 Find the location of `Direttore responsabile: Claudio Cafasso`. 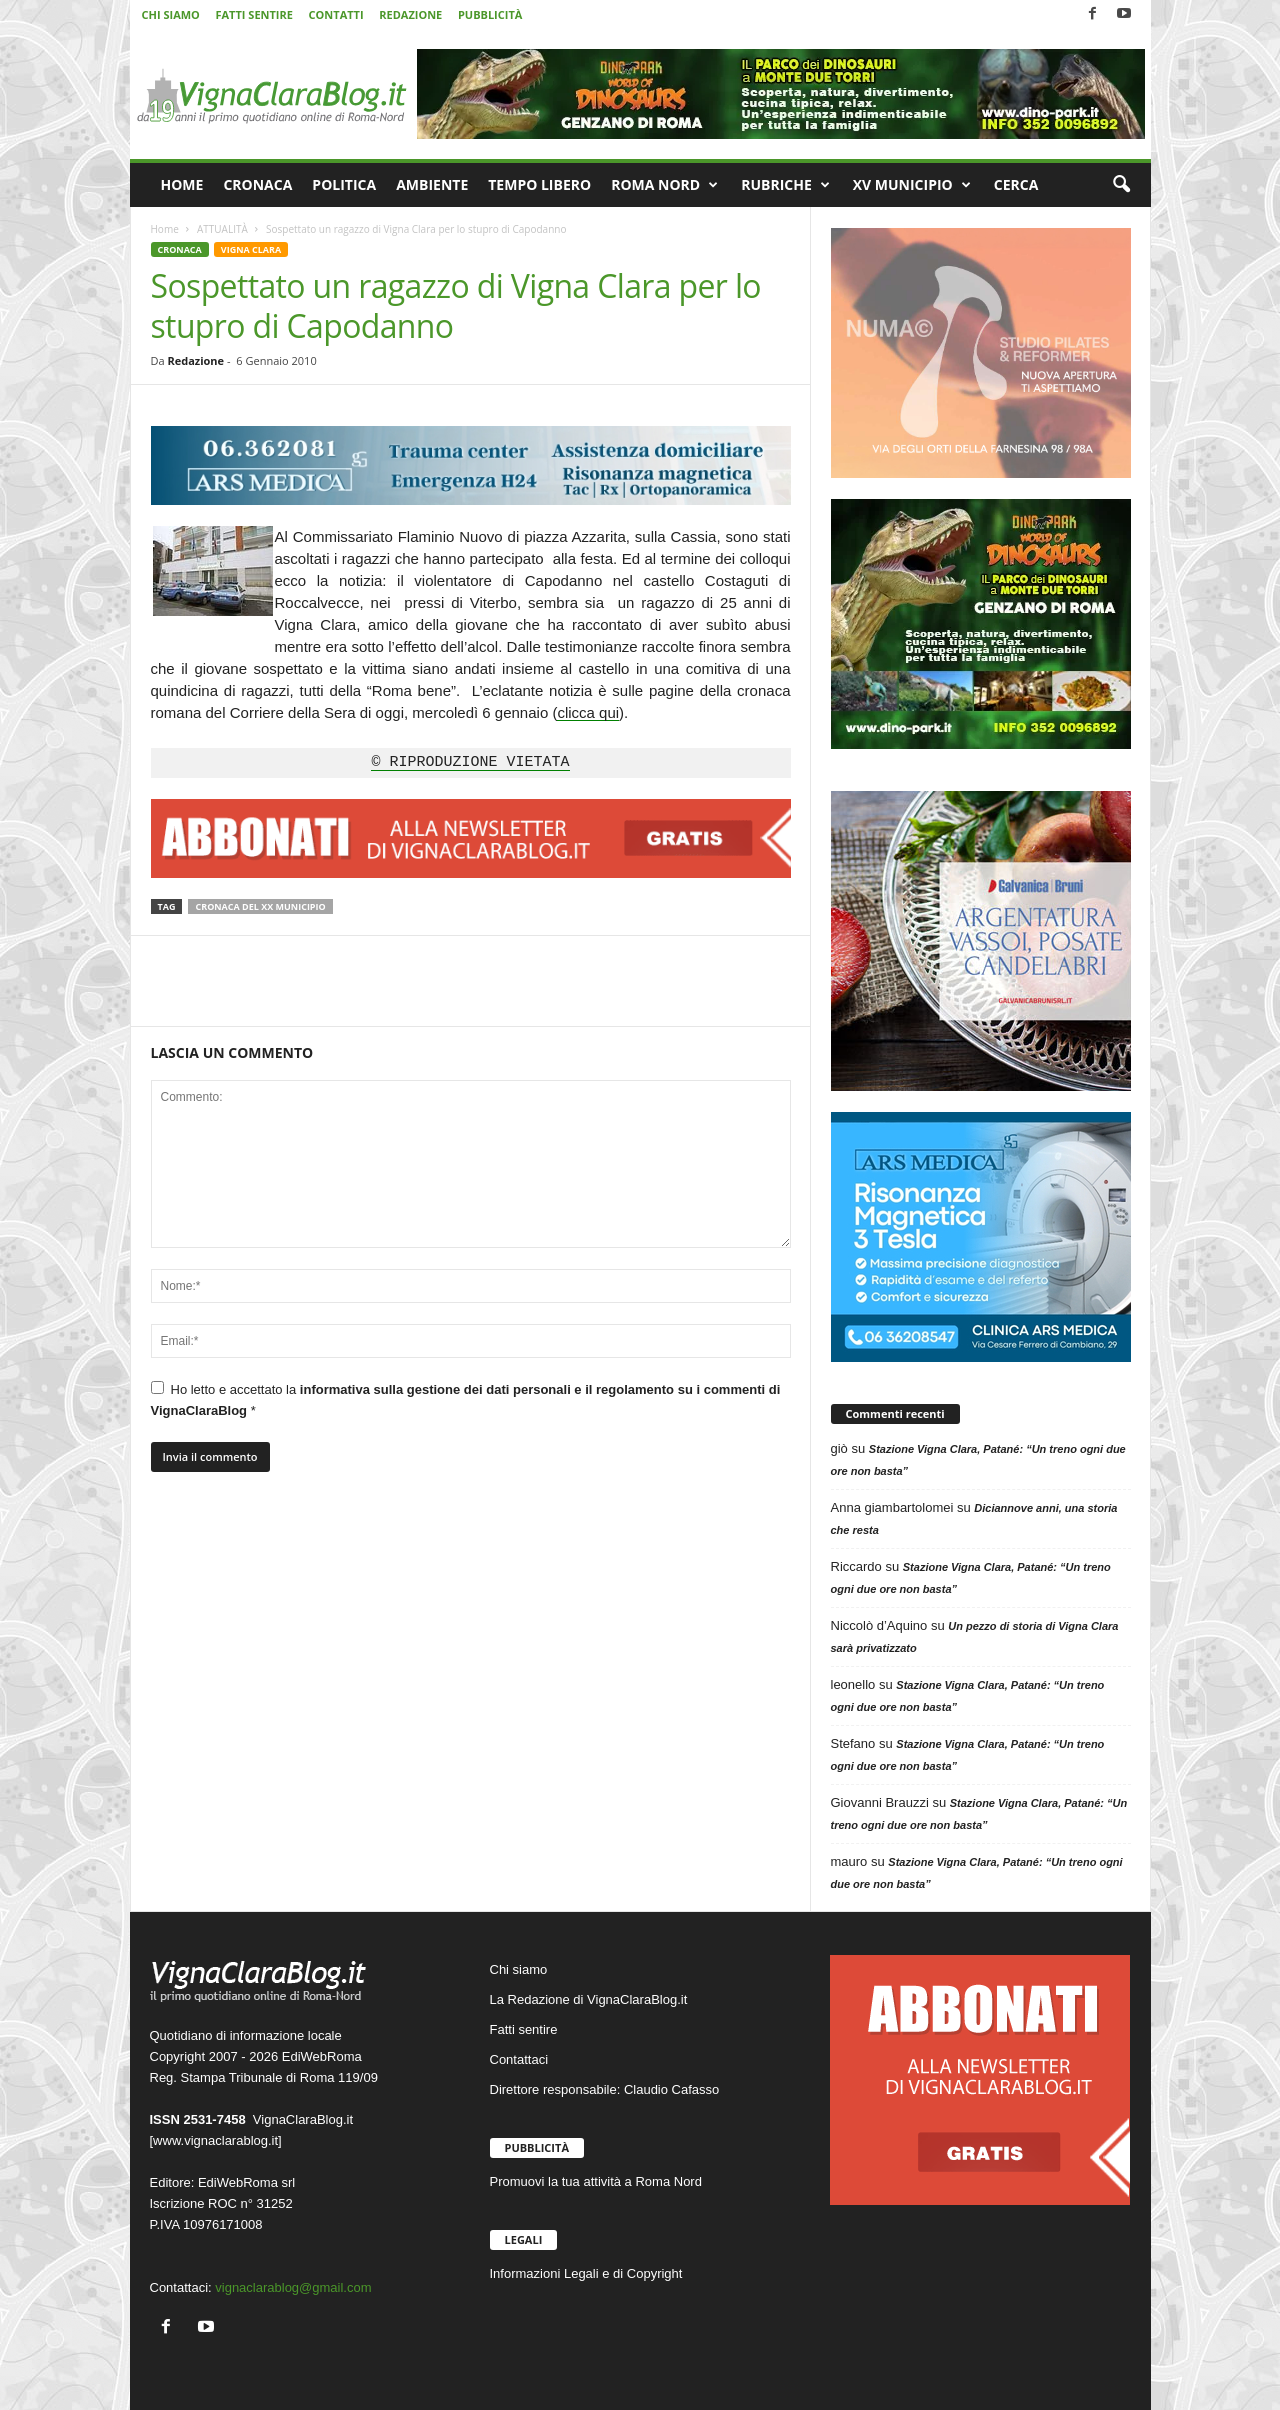

Direttore responsabile: Claudio Cafasso is located at coordinates (605, 2089).